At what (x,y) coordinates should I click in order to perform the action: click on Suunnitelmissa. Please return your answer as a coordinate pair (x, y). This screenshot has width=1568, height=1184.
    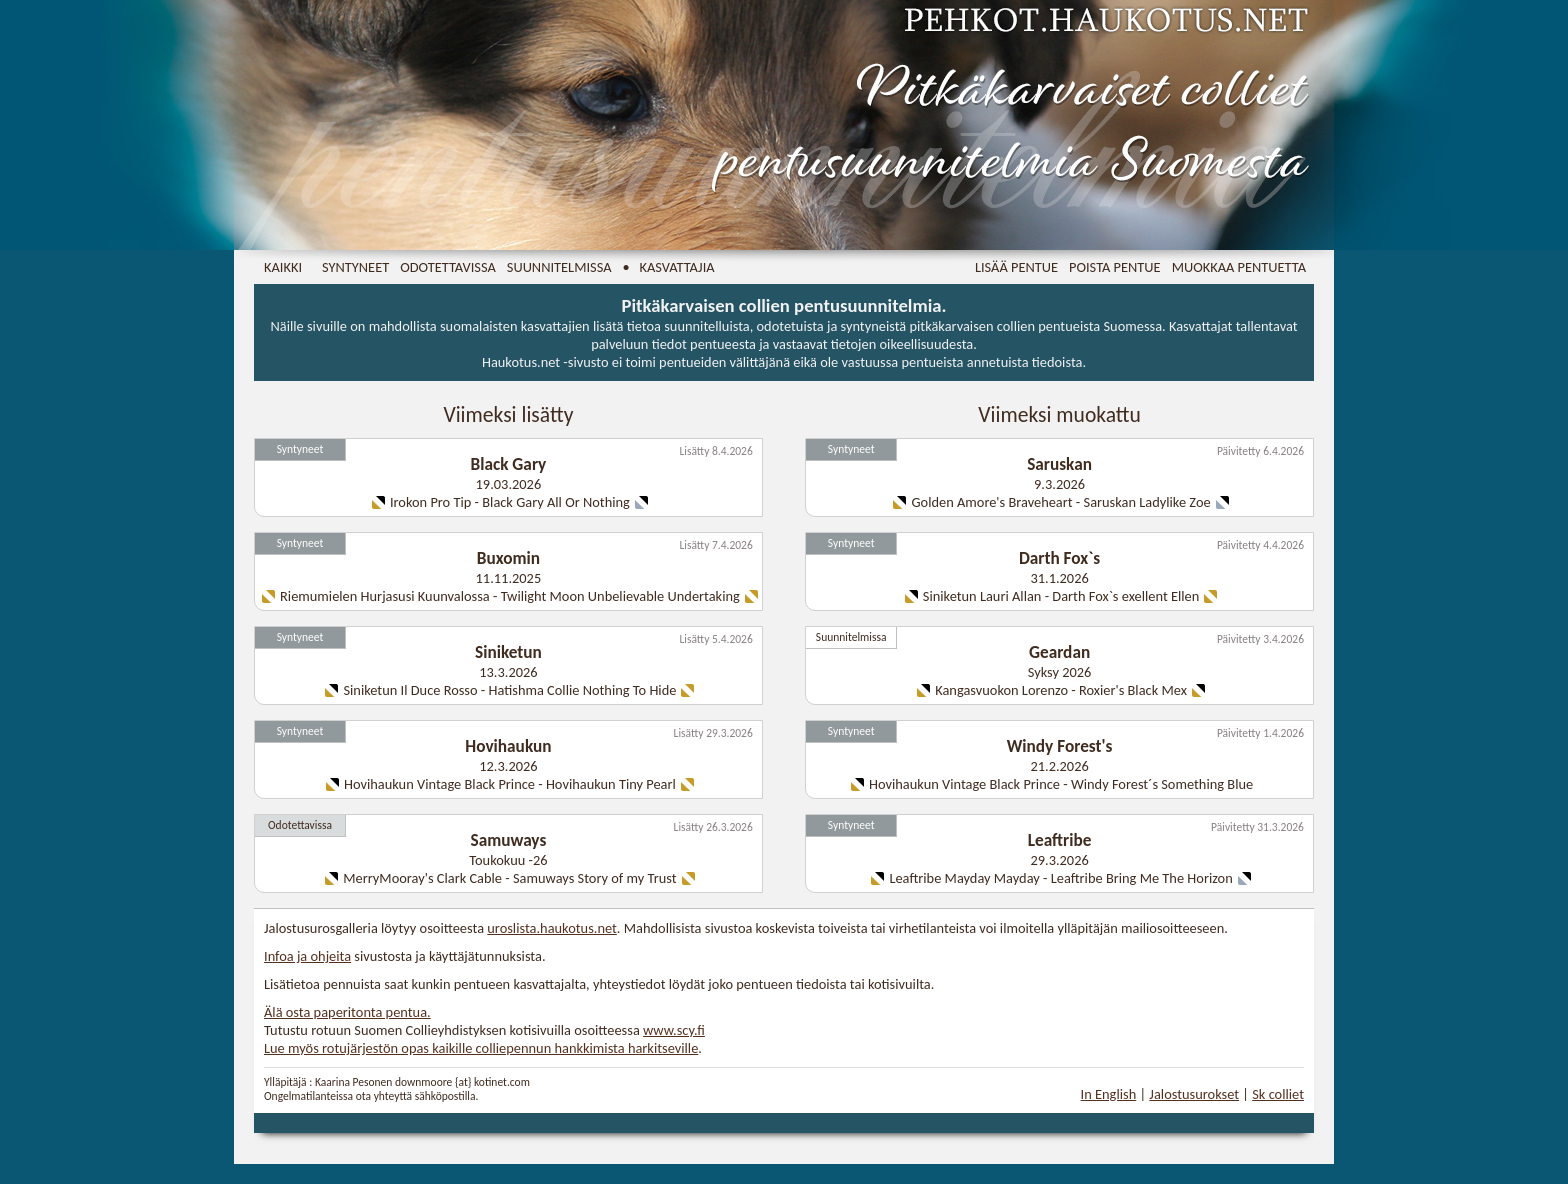
    Looking at the image, I should click on (559, 267).